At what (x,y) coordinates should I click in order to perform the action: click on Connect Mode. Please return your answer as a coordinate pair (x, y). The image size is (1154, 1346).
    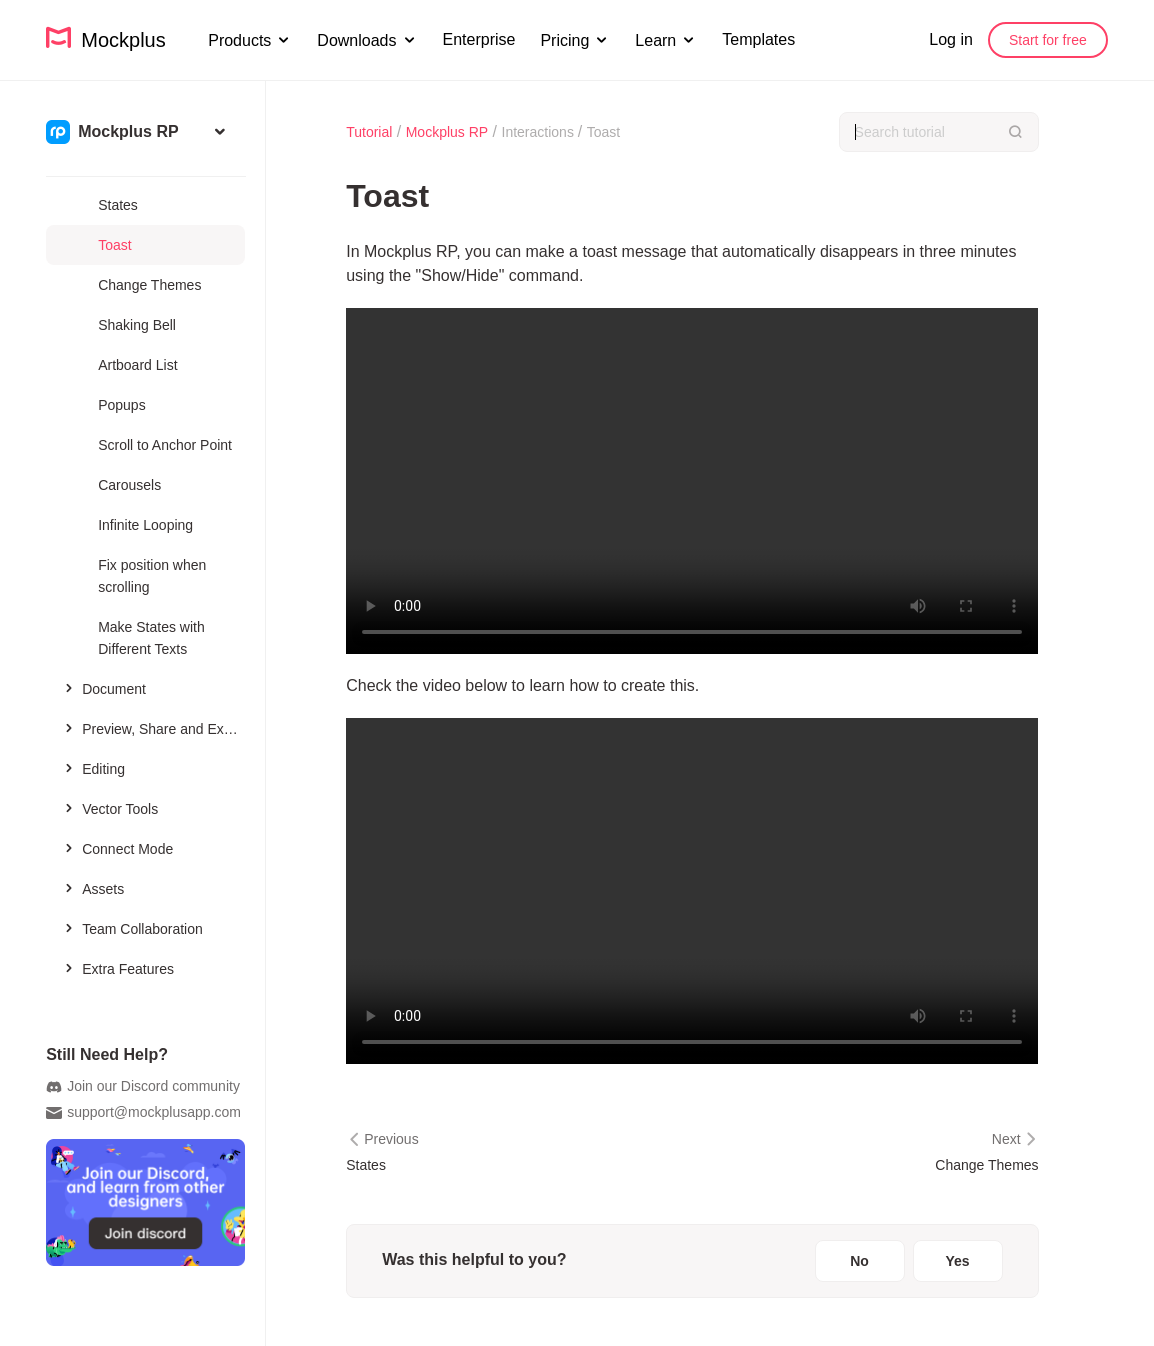
    Looking at the image, I should click on (117, 848).